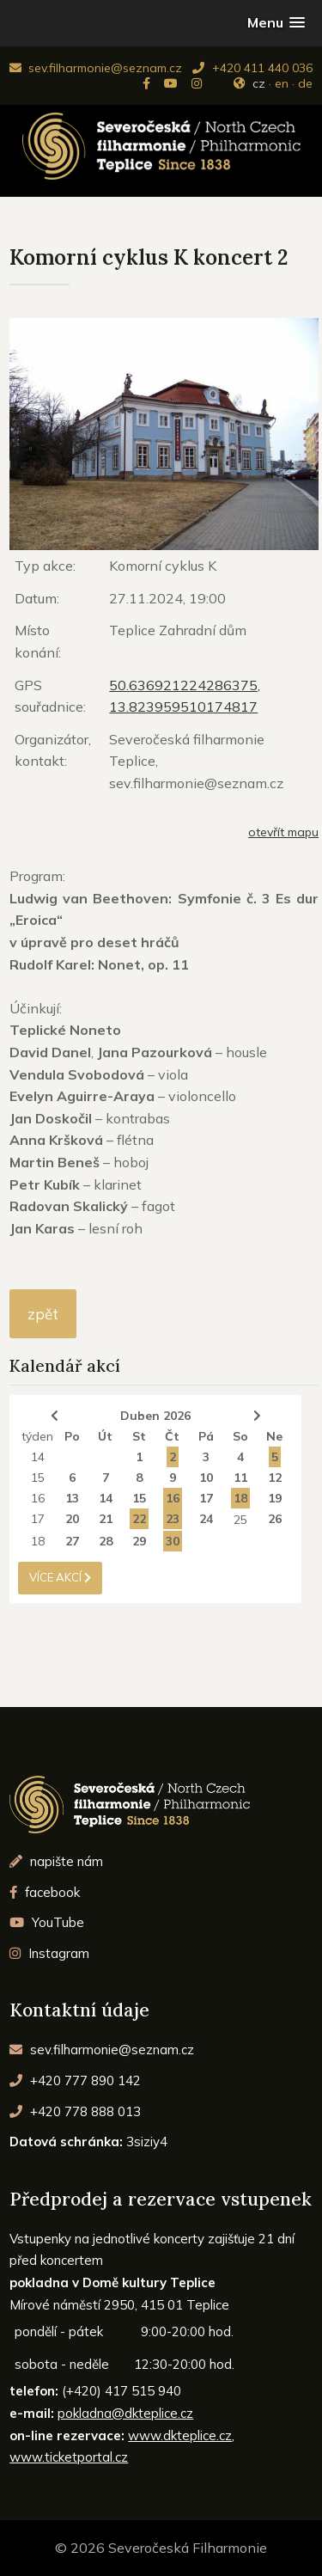  I want to click on 17, so click(206, 1498).